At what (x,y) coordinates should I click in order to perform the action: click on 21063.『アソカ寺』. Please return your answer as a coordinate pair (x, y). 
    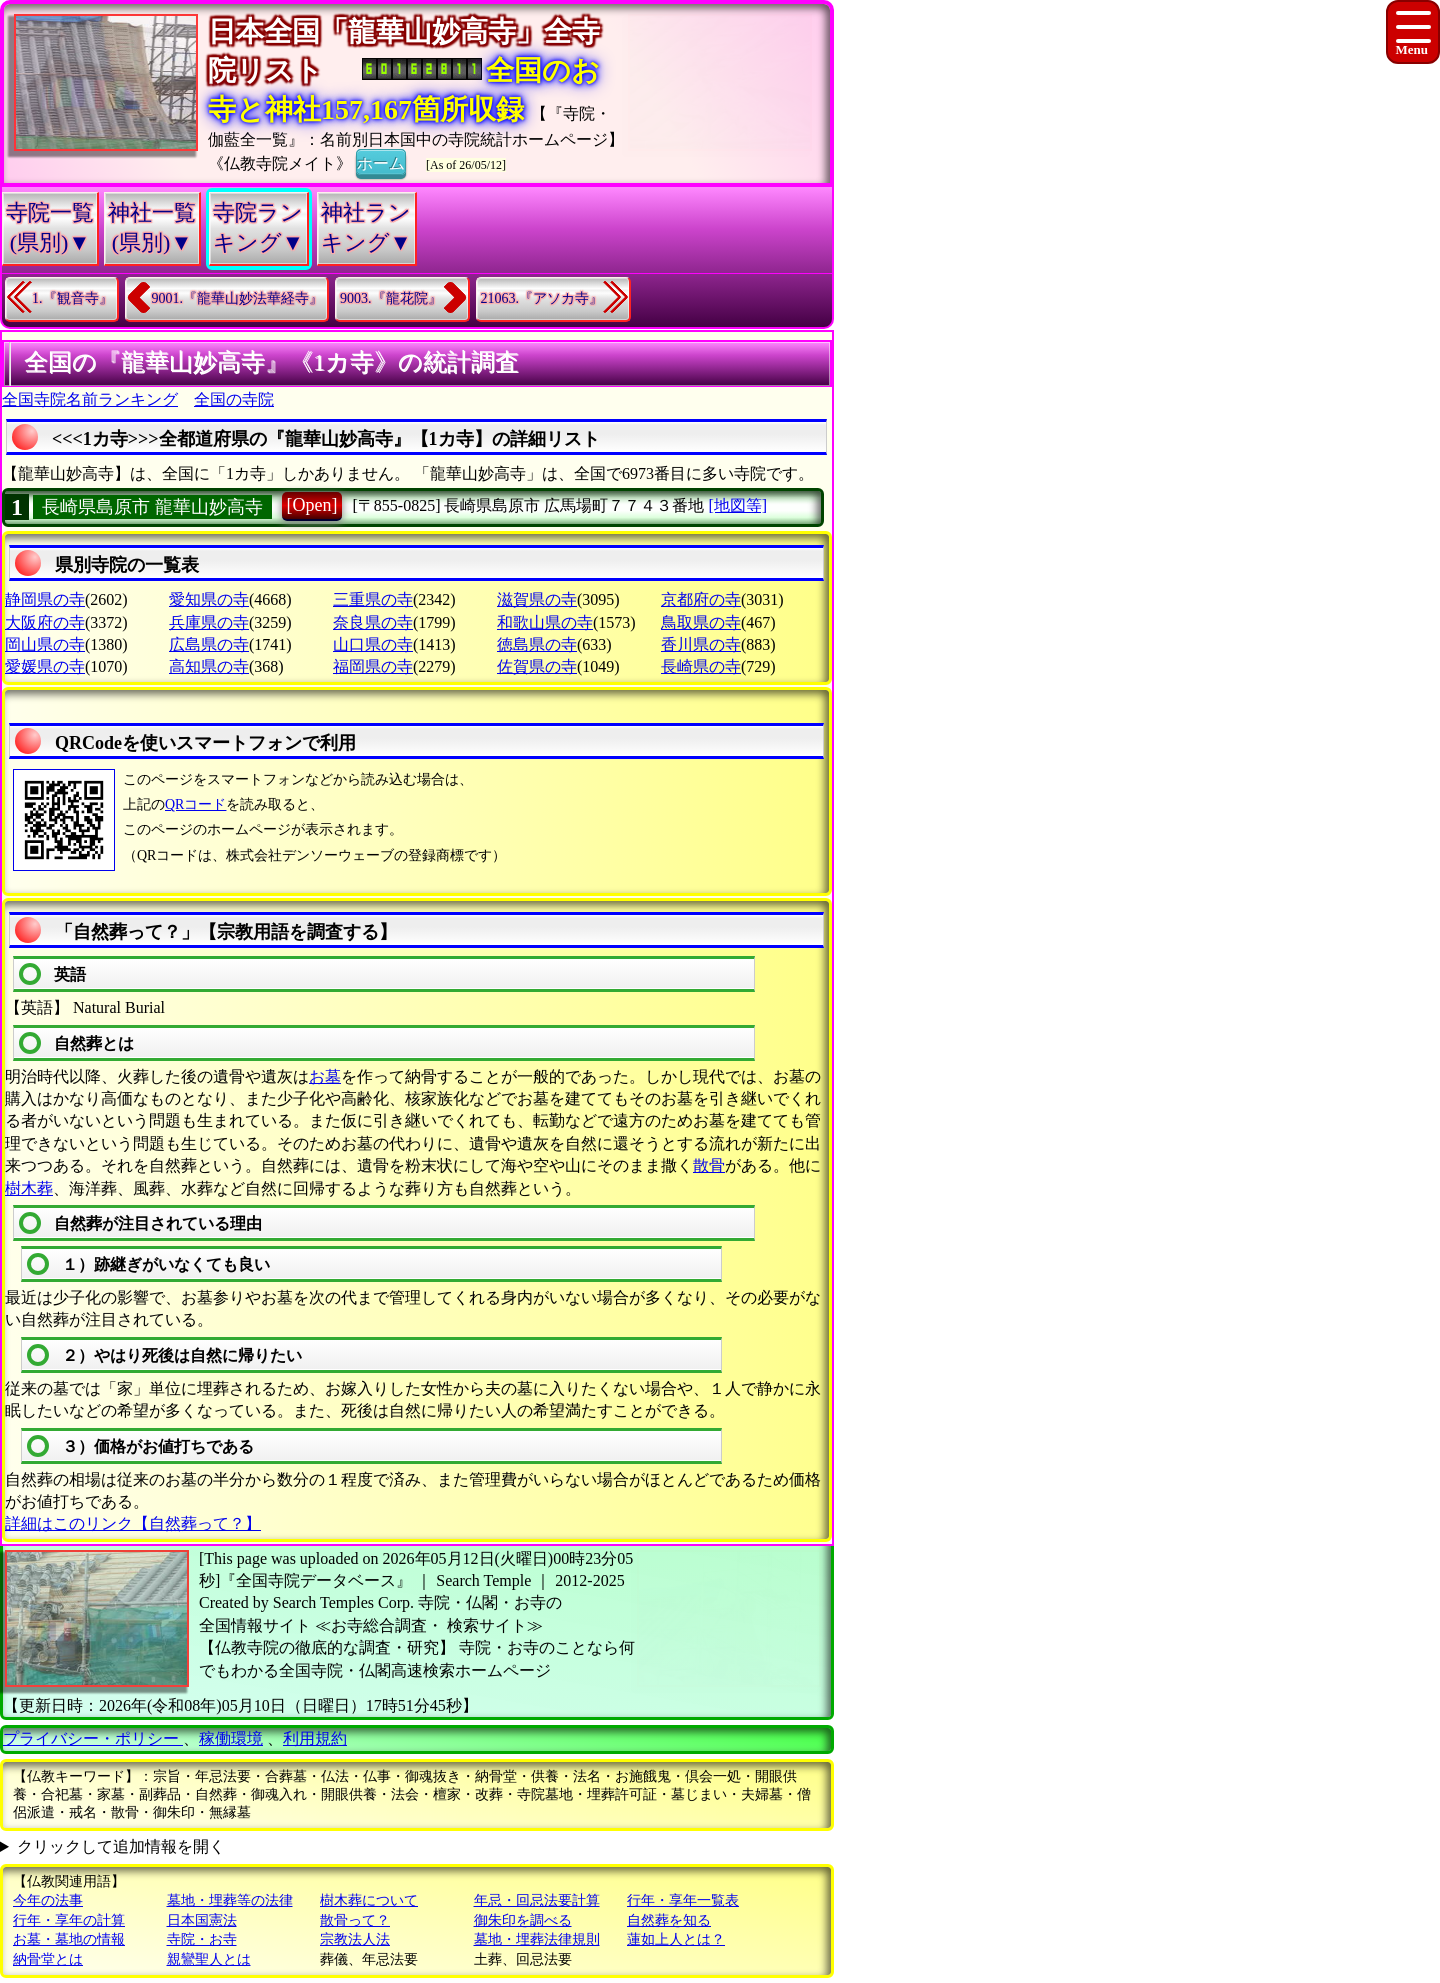
    Looking at the image, I should click on (542, 298).